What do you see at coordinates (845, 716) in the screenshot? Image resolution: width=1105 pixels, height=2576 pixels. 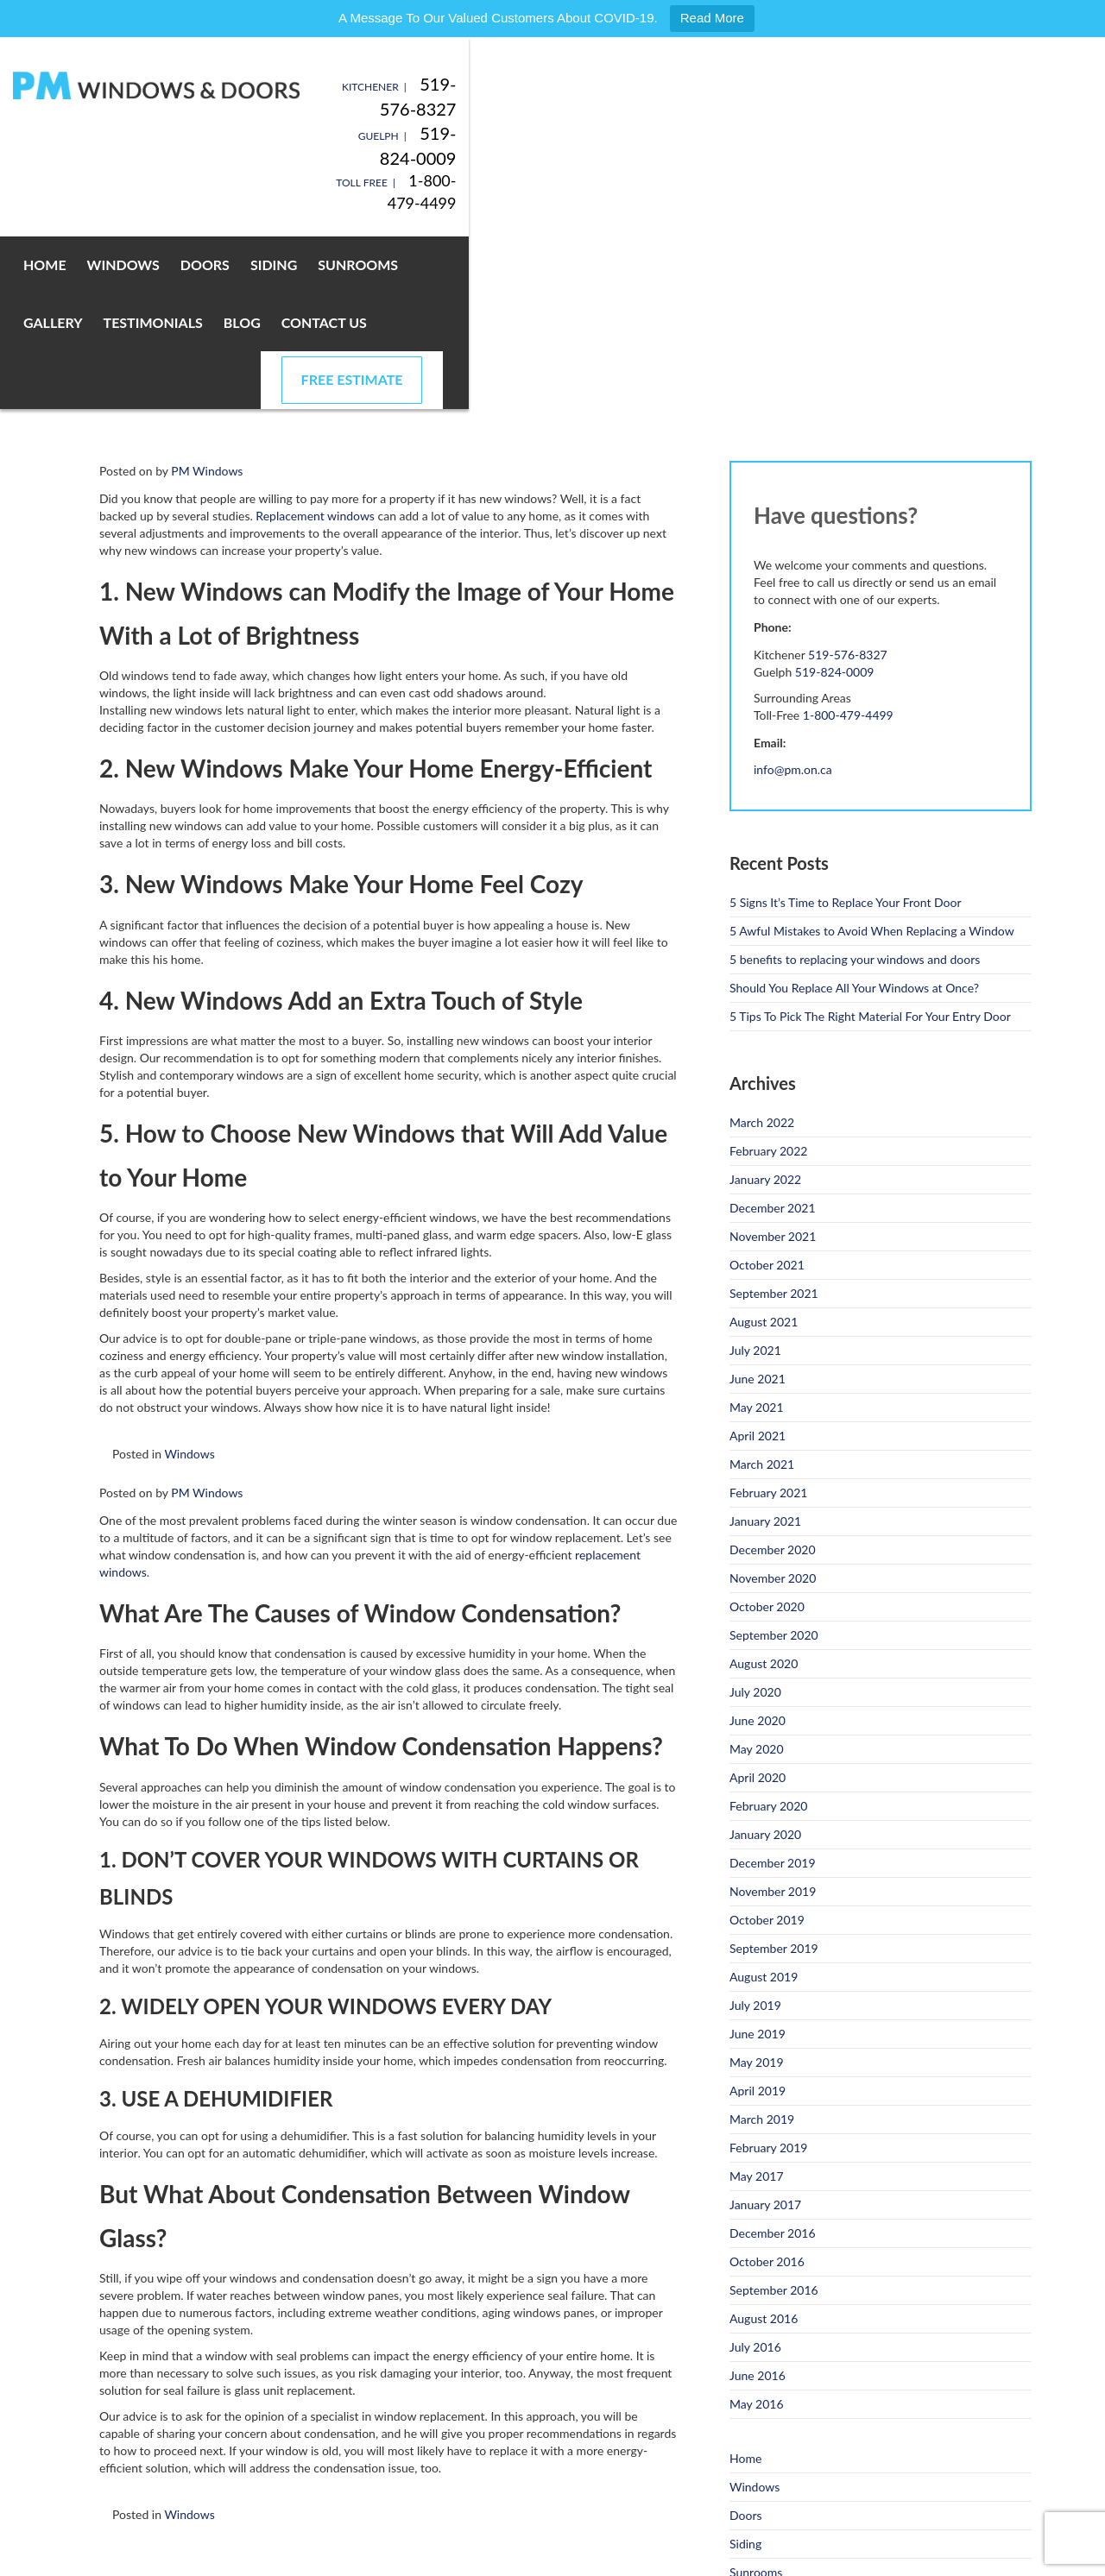 I see `5 Signs It’s Time to Replace Your Front Door` at bounding box center [845, 716].